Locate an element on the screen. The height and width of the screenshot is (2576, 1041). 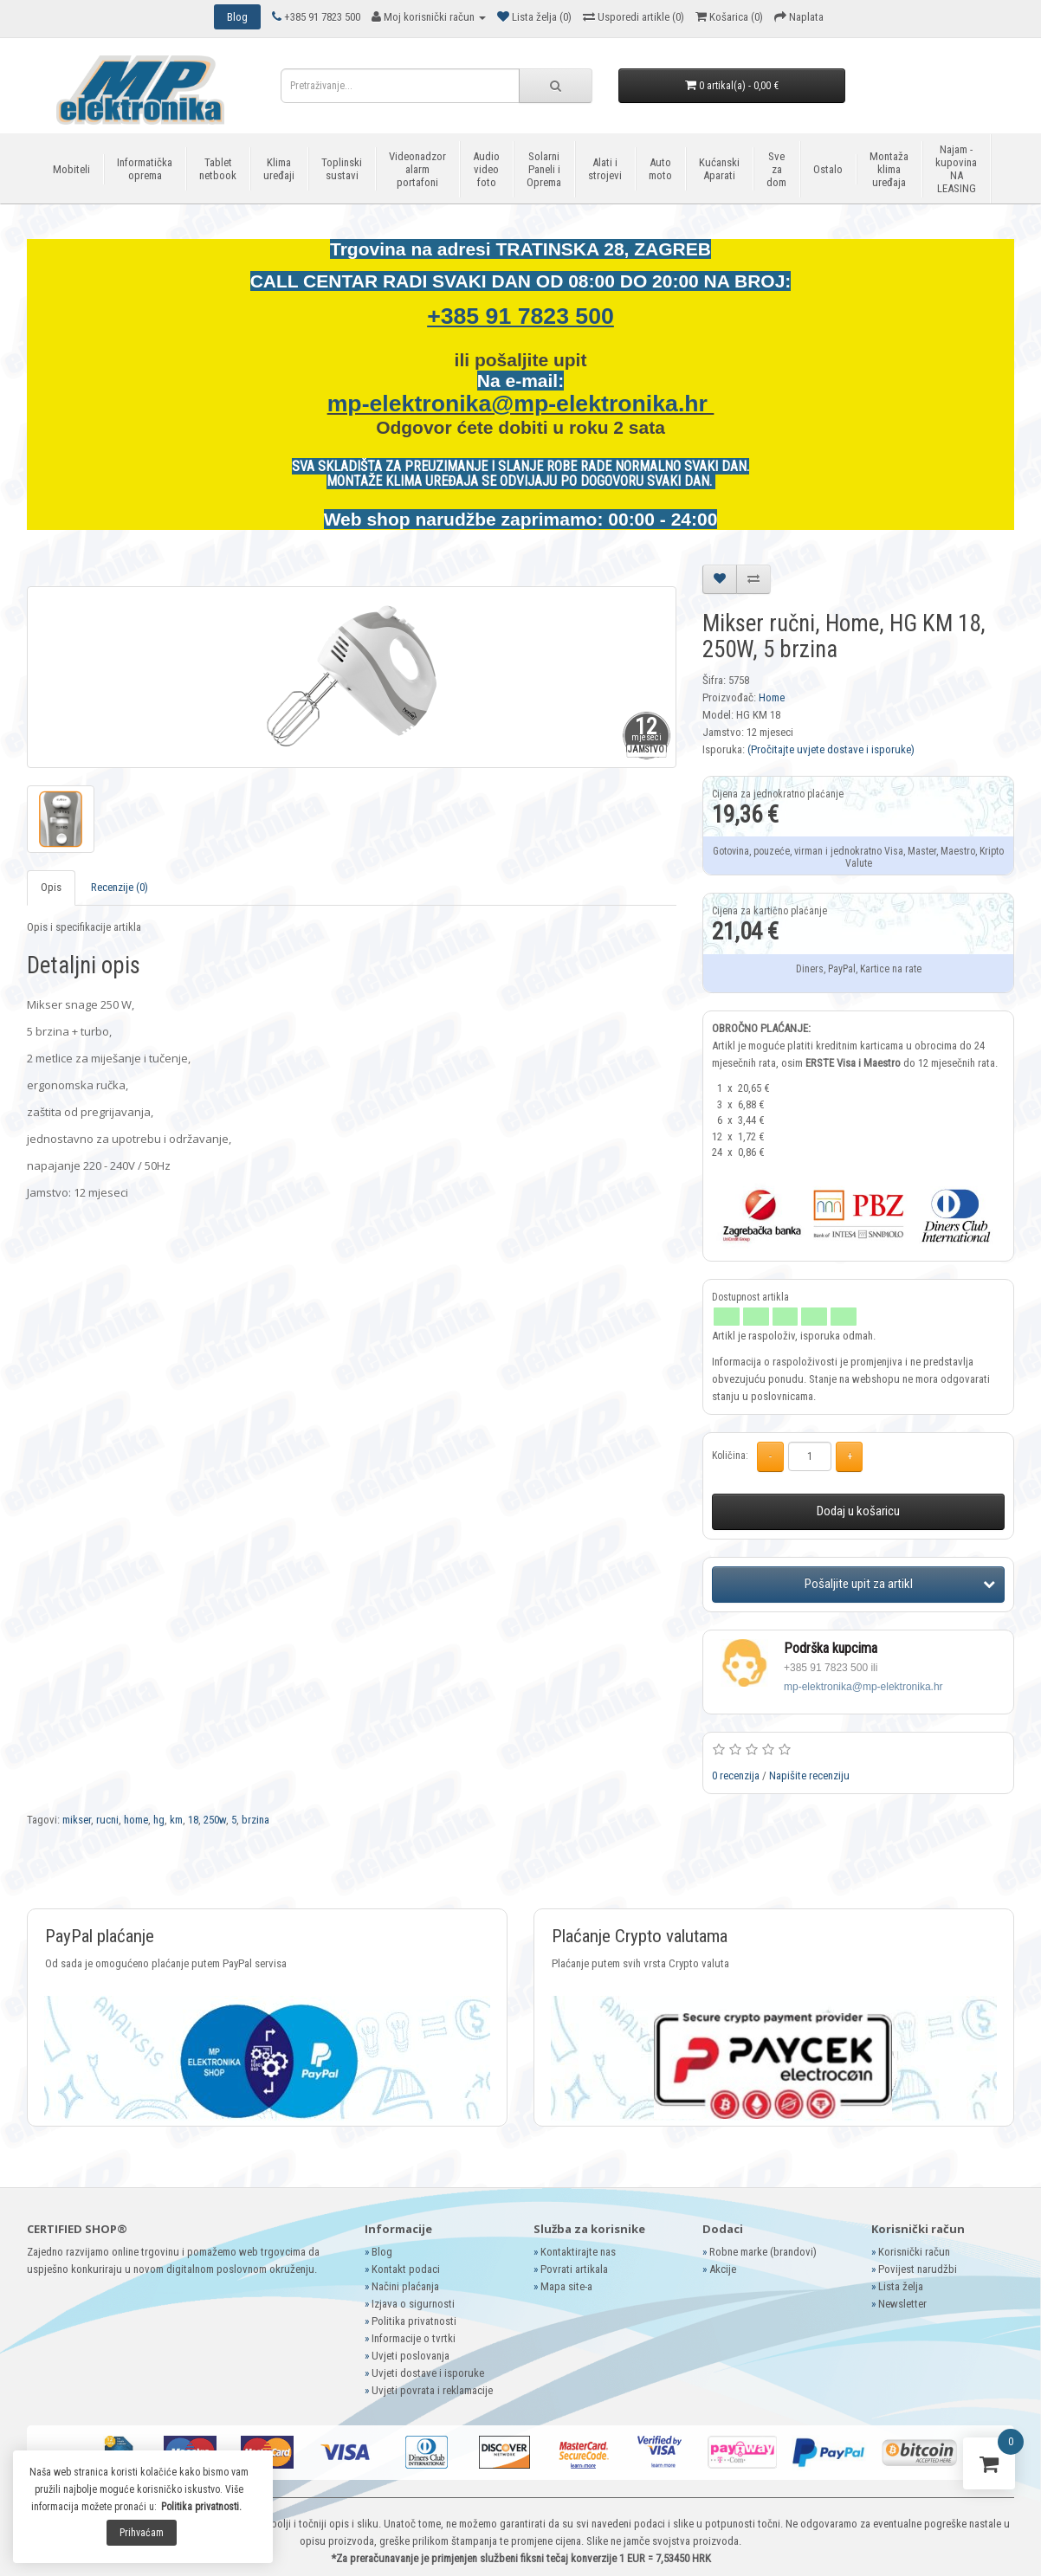
Kontaktirajte nas is located at coordinates (578, 2251).